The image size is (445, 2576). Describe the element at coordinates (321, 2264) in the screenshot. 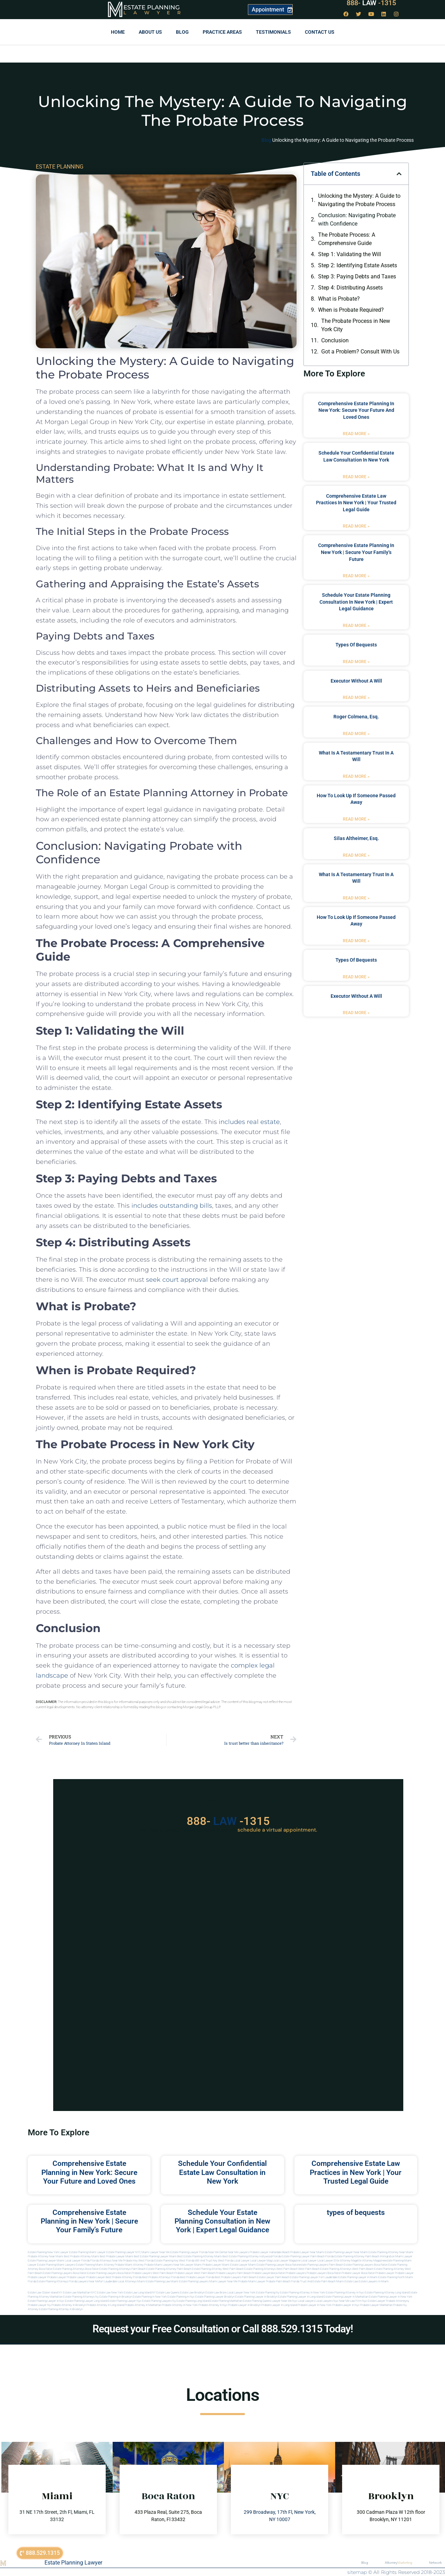

I see `estate planning lawyers palm beach` at that location.